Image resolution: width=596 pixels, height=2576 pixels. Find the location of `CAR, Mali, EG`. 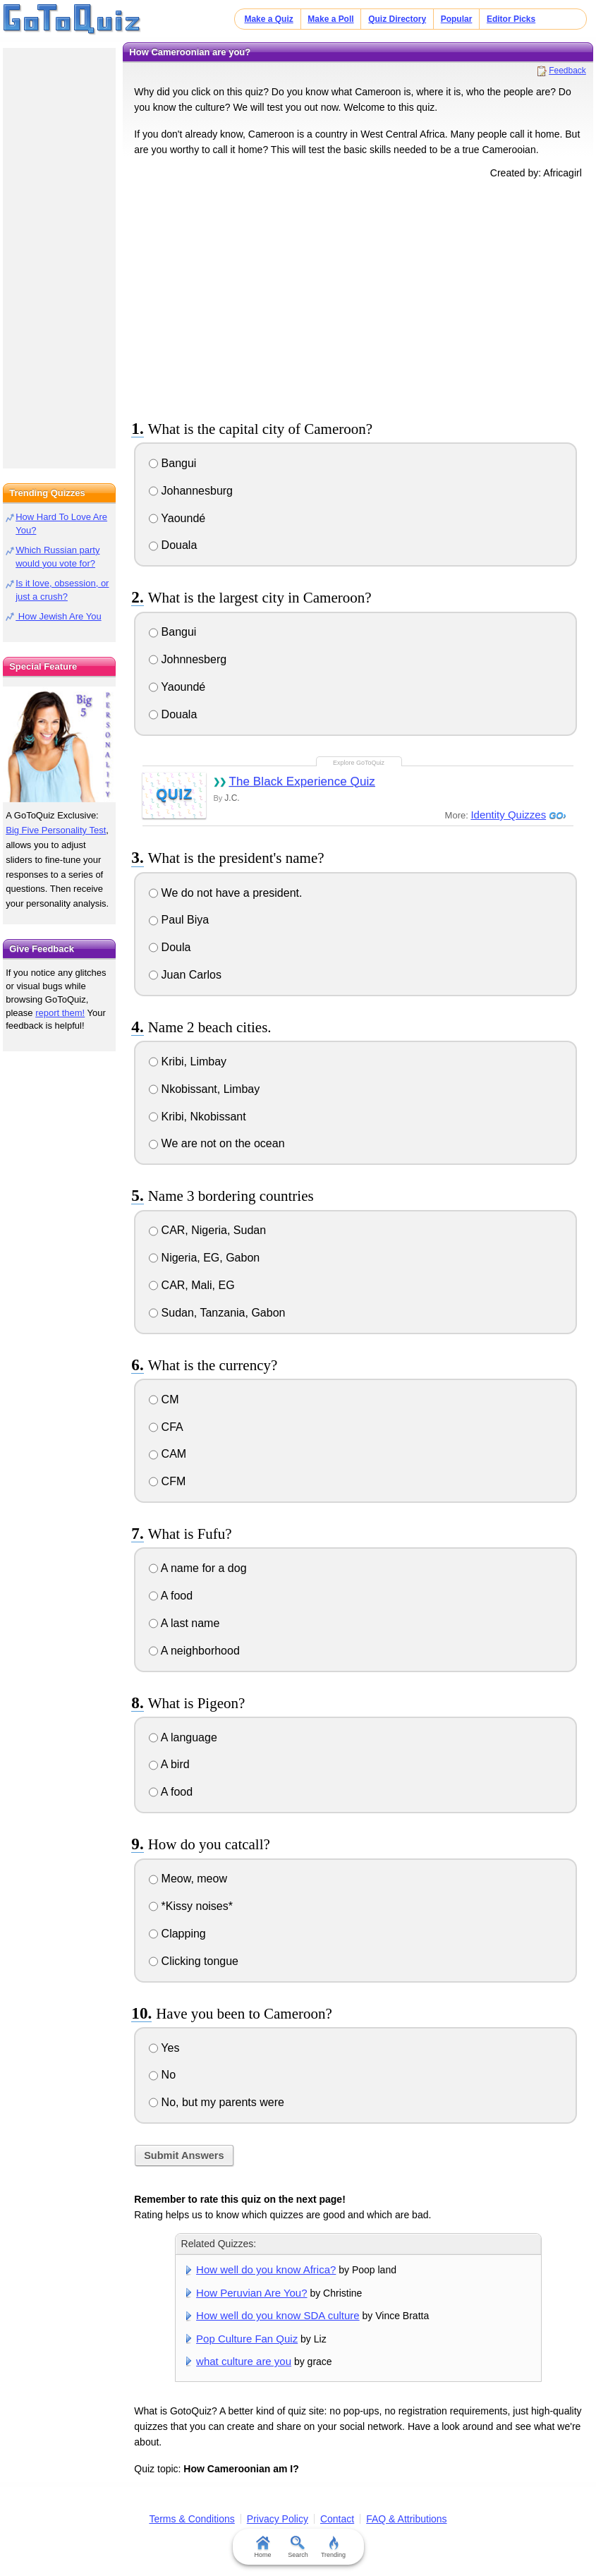

CAR, Mali, EG is located at coordinates (191, 1285).